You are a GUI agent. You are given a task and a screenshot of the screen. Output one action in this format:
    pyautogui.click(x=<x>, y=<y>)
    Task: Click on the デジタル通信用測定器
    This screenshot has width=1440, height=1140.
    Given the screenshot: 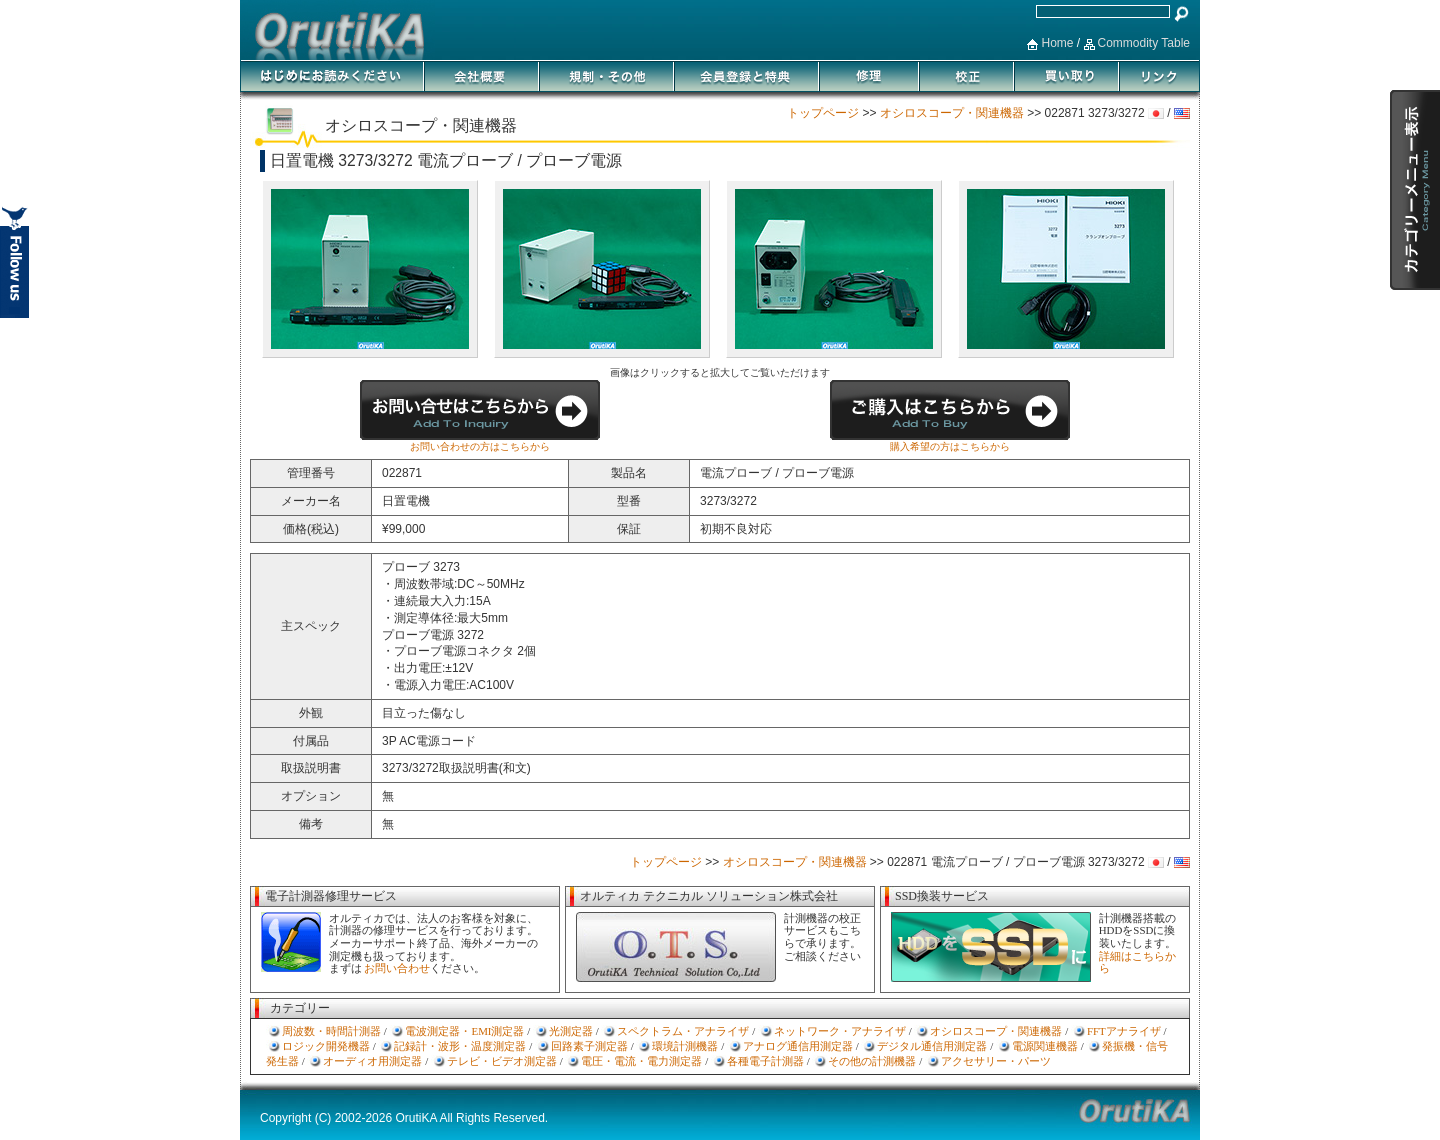 What is the action you would take?
    pyautogui.click(x=932, y=1046)
    